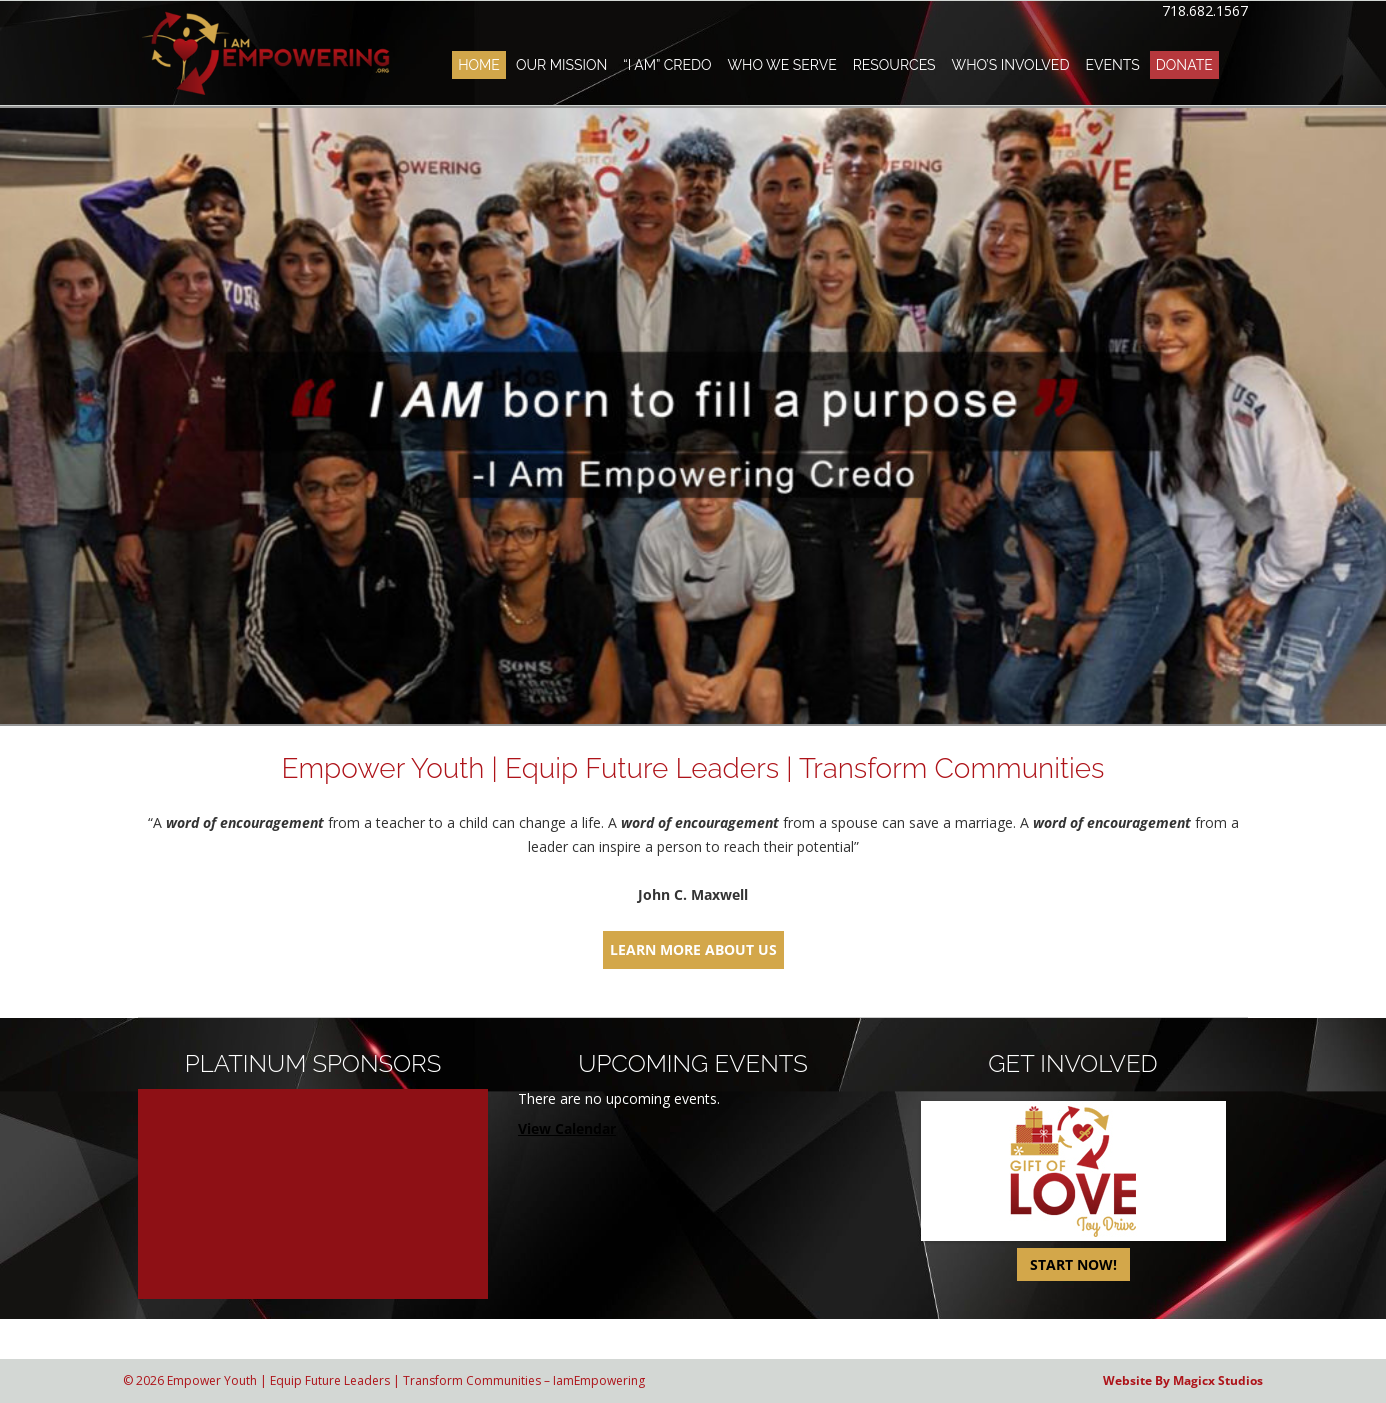 The height and width of the screenshot is (1403, 1386). Describe the element at coordinates (667, 65) in the screenshot. I see `“I AM” Credo` at that location.